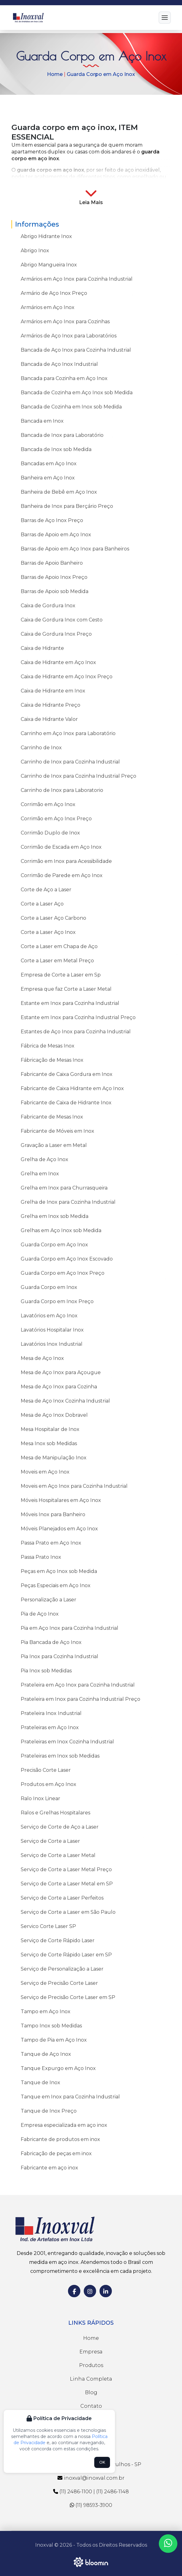 The width and height of the screenshot is (182, 2576). Describe the element at coordinates (91, 2352) in the screenshot. I see `Empresa` at that location.